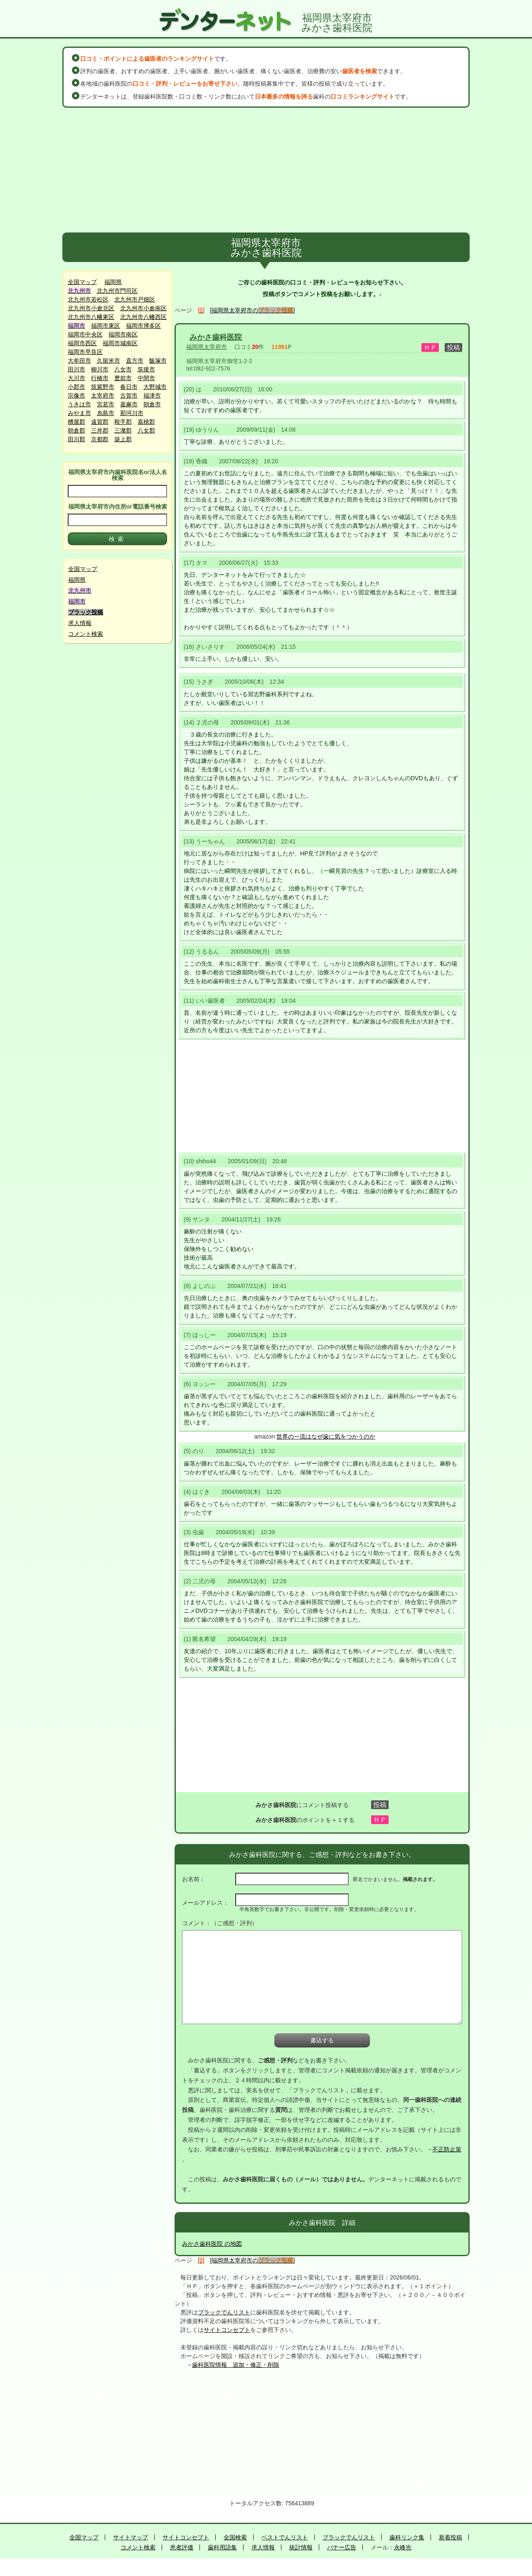 The image size is (532, 2576). I want to click on コメント検索, so click(85, 633).